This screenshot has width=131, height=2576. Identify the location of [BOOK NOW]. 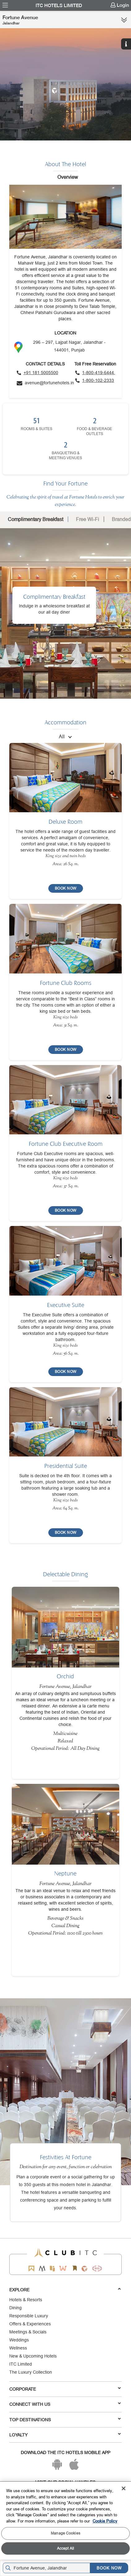
(65, 888).